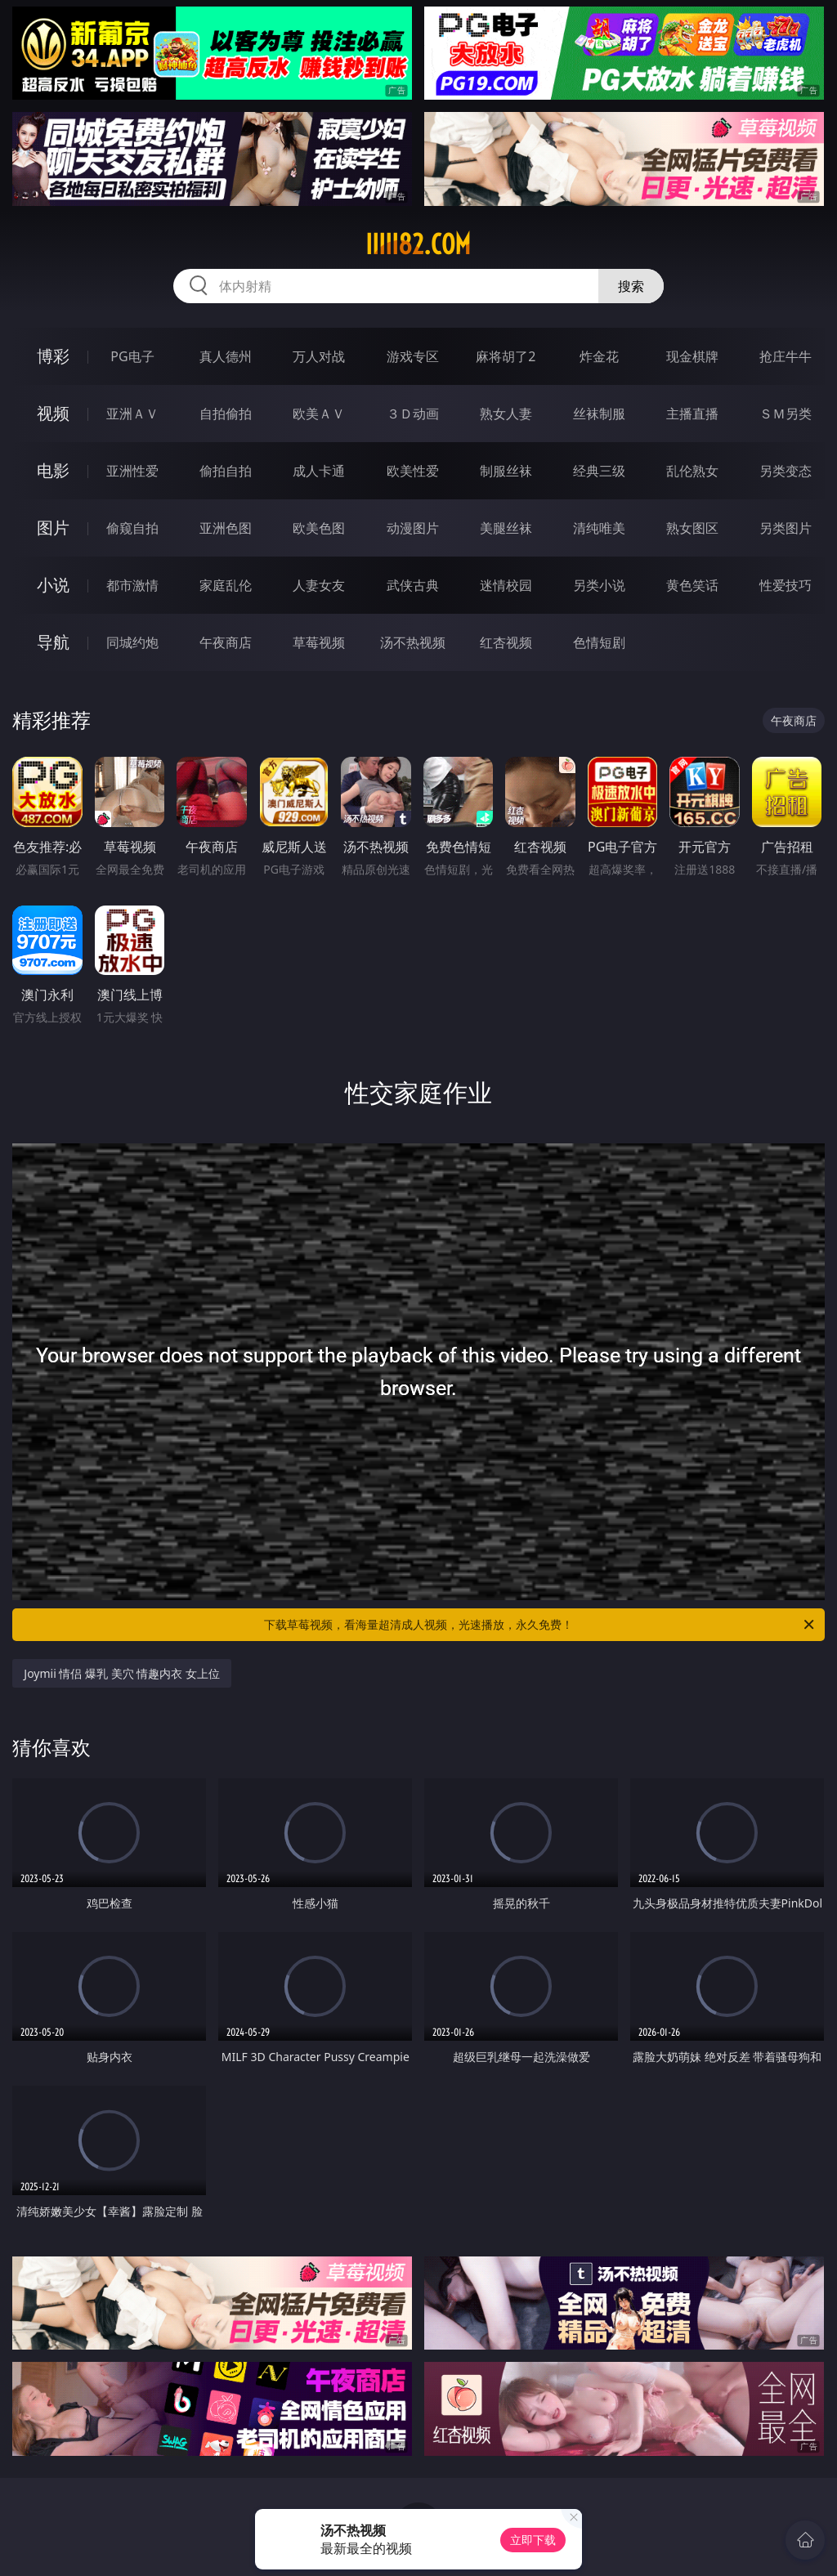 This screenshot has height=2576, width=837. Describe the element at coordinates (418, 244) in the screenshot. I see `iiiii82.com` at that location.